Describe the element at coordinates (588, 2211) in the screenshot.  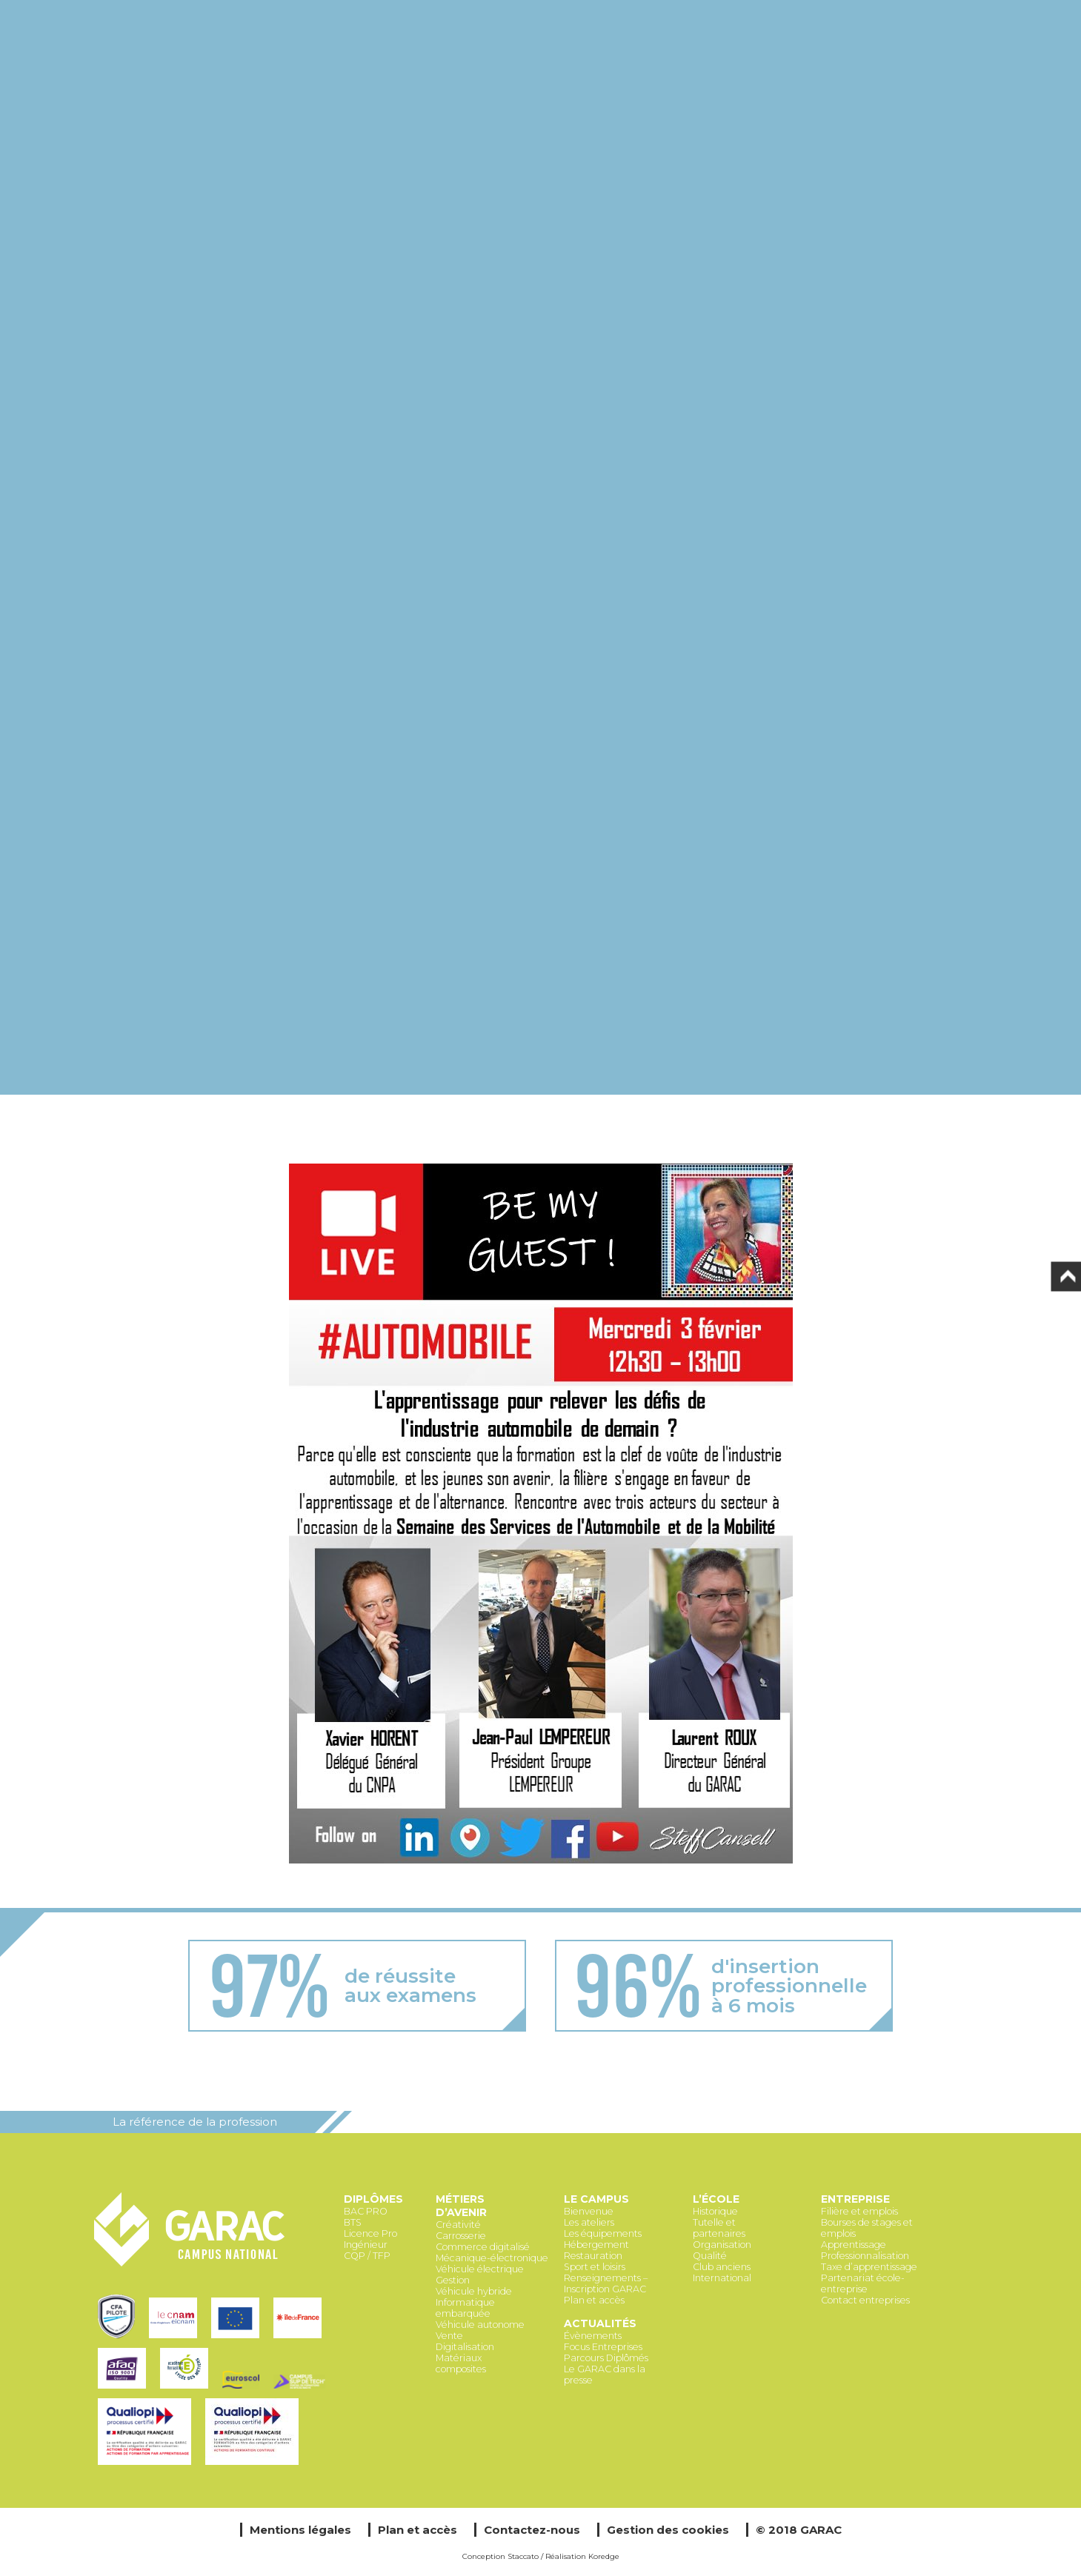
I see `Bienvenue` at that location.